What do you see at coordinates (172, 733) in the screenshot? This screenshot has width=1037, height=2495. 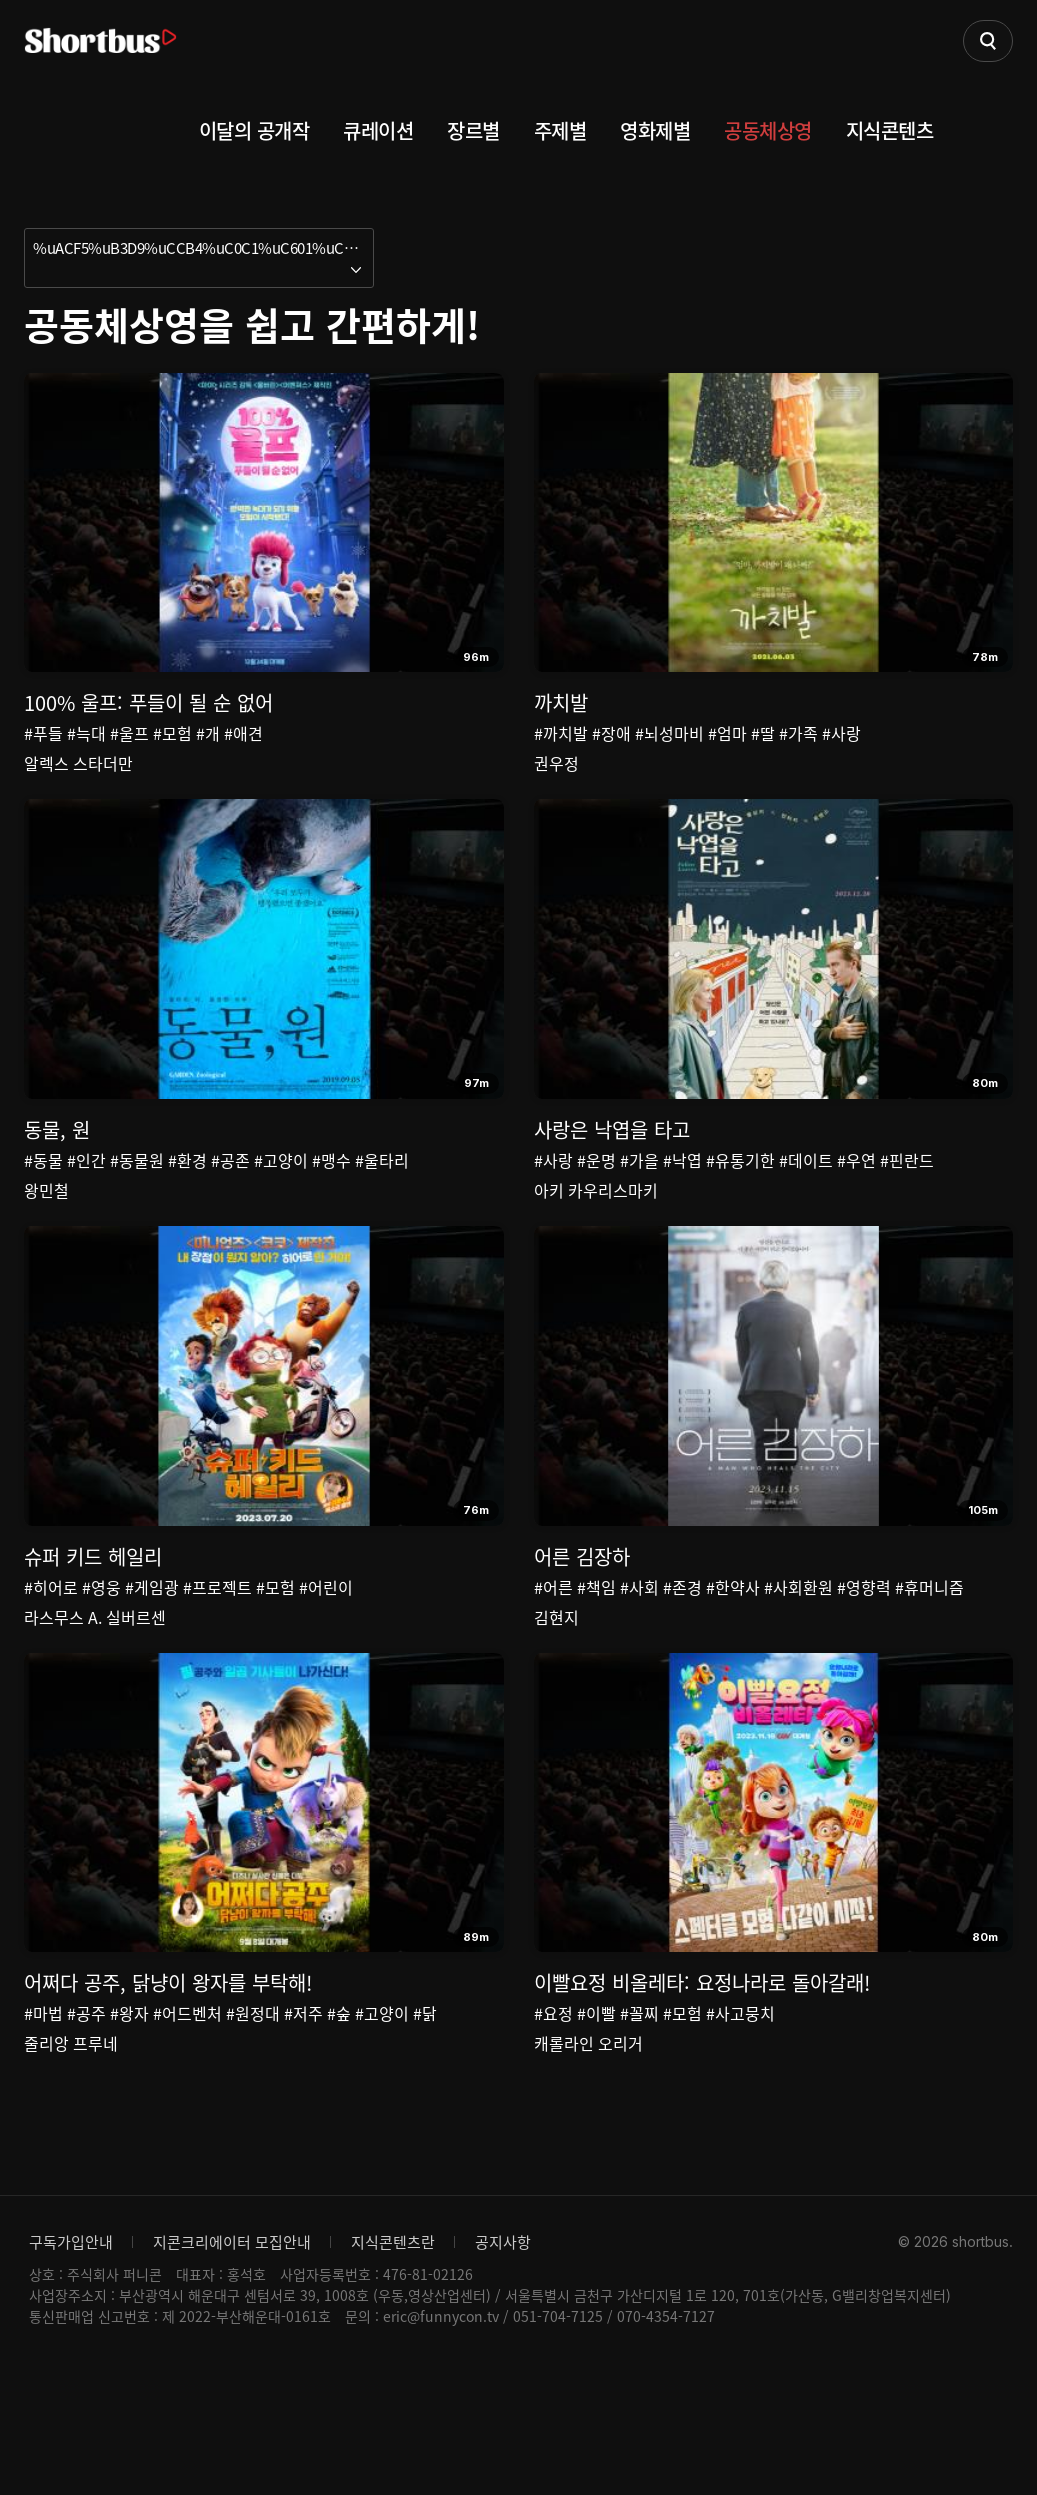 I see `#모험` at bounding box center [172, 733].